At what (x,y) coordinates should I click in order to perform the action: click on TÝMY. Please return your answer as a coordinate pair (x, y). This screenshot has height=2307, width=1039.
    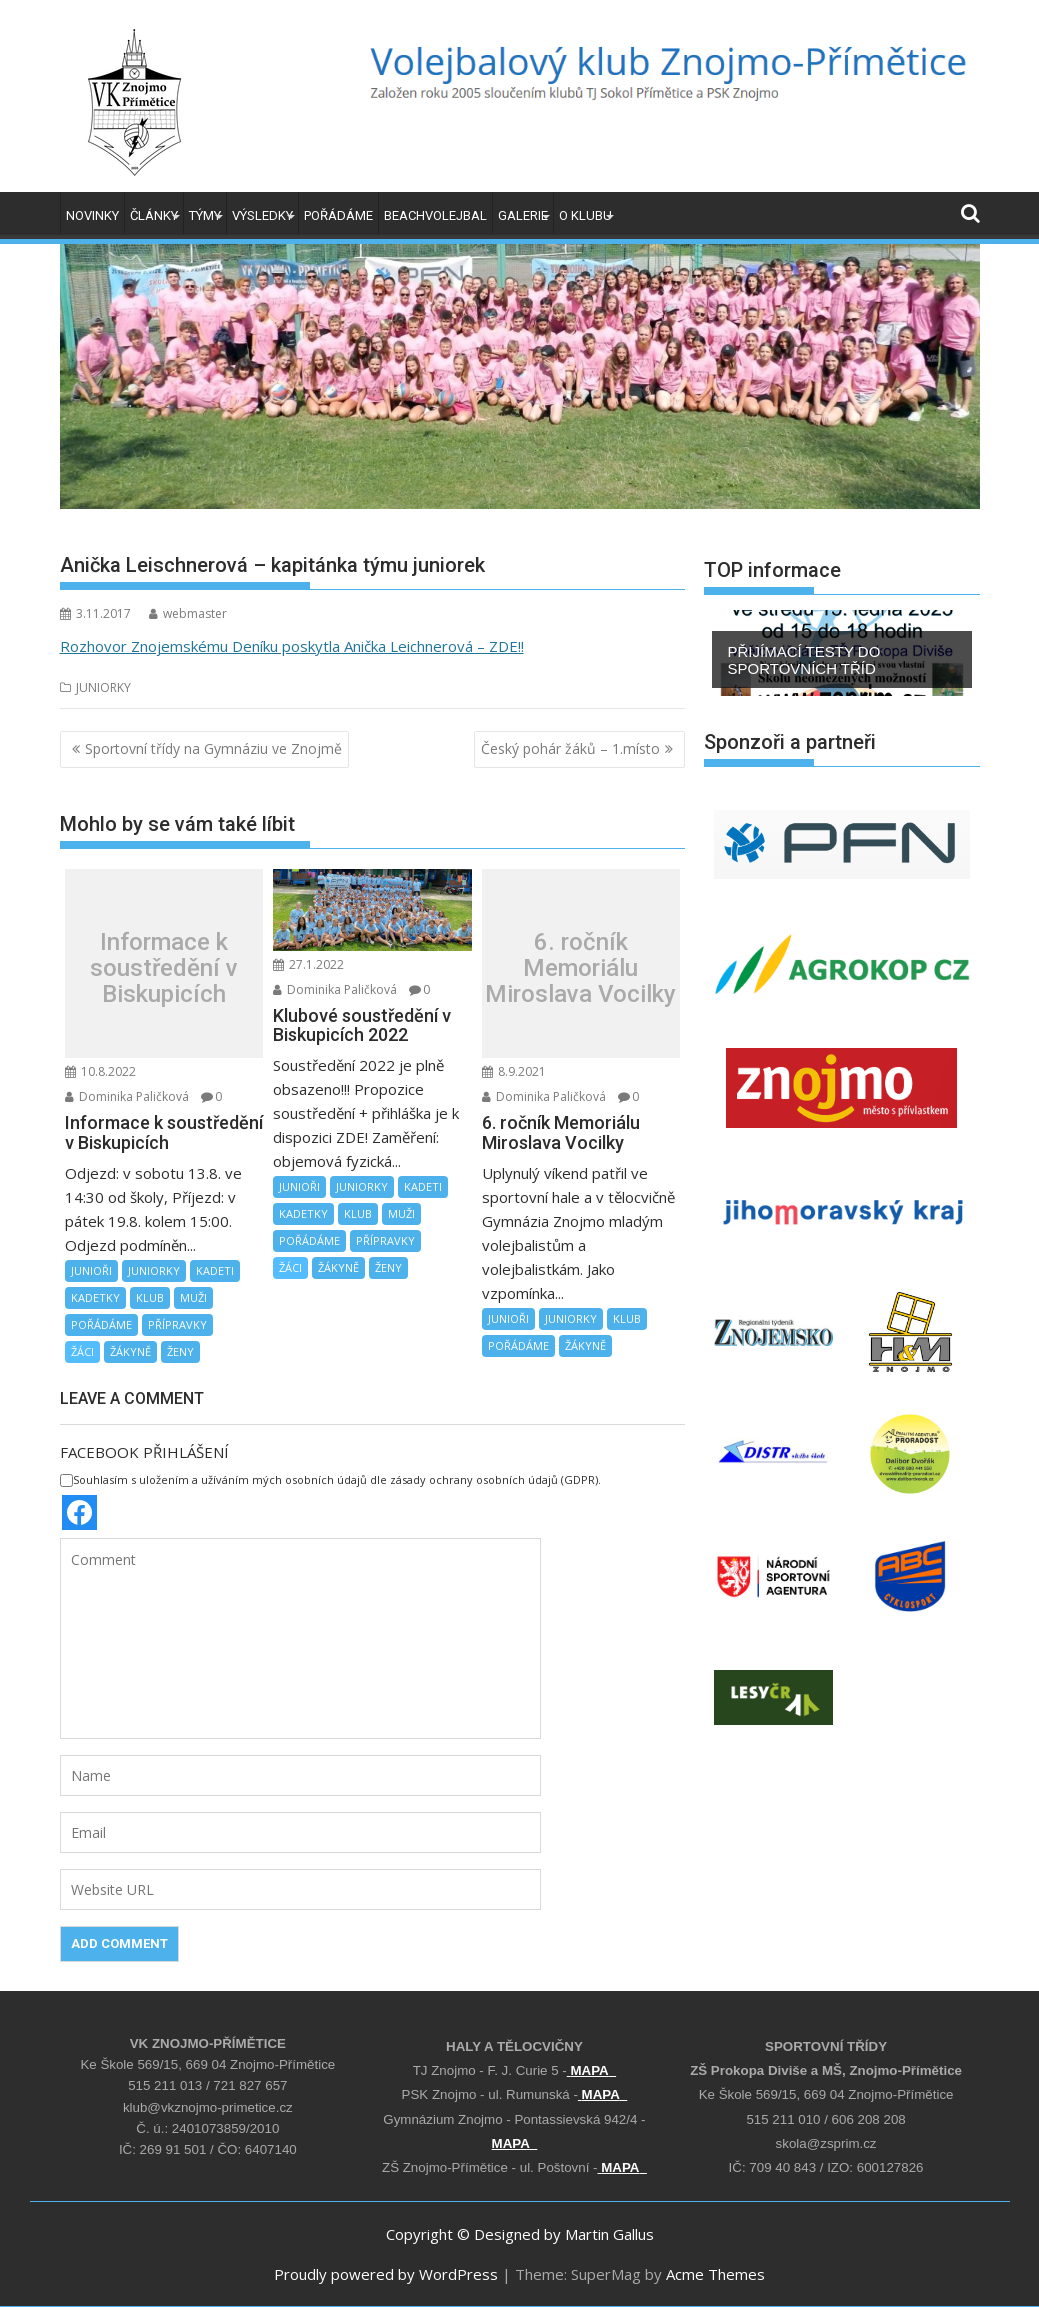
    Looking at the image, I should click on (205, 215).